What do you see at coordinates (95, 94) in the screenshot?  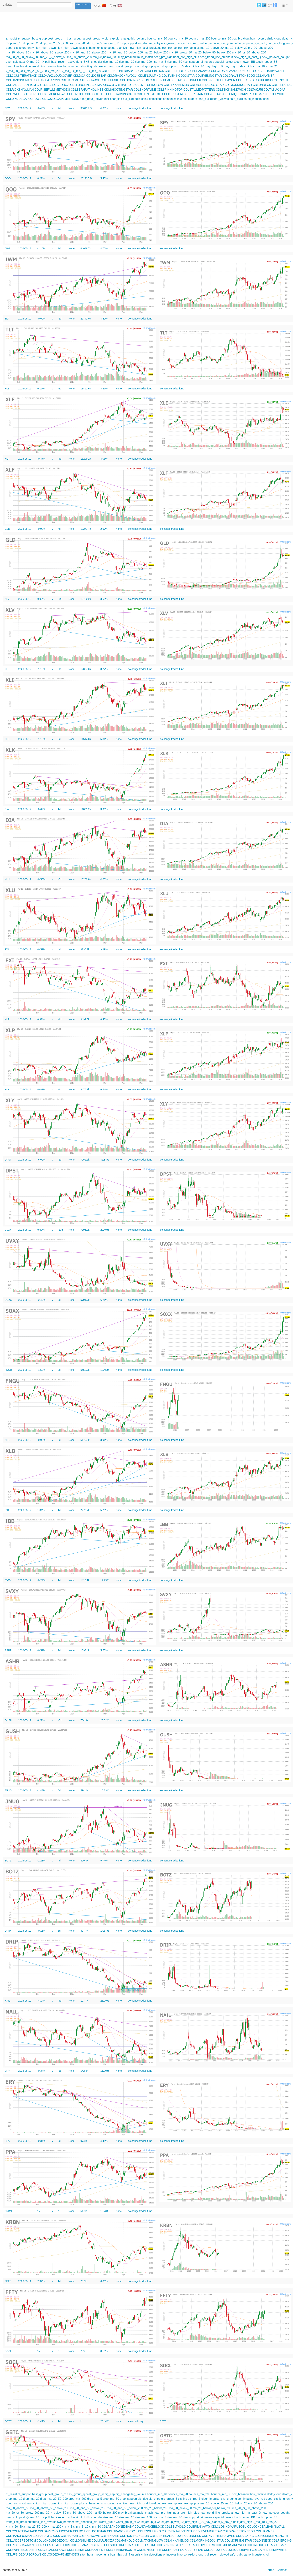 I see `CDL3OUTSIDE` at bounding box center [95, 94].